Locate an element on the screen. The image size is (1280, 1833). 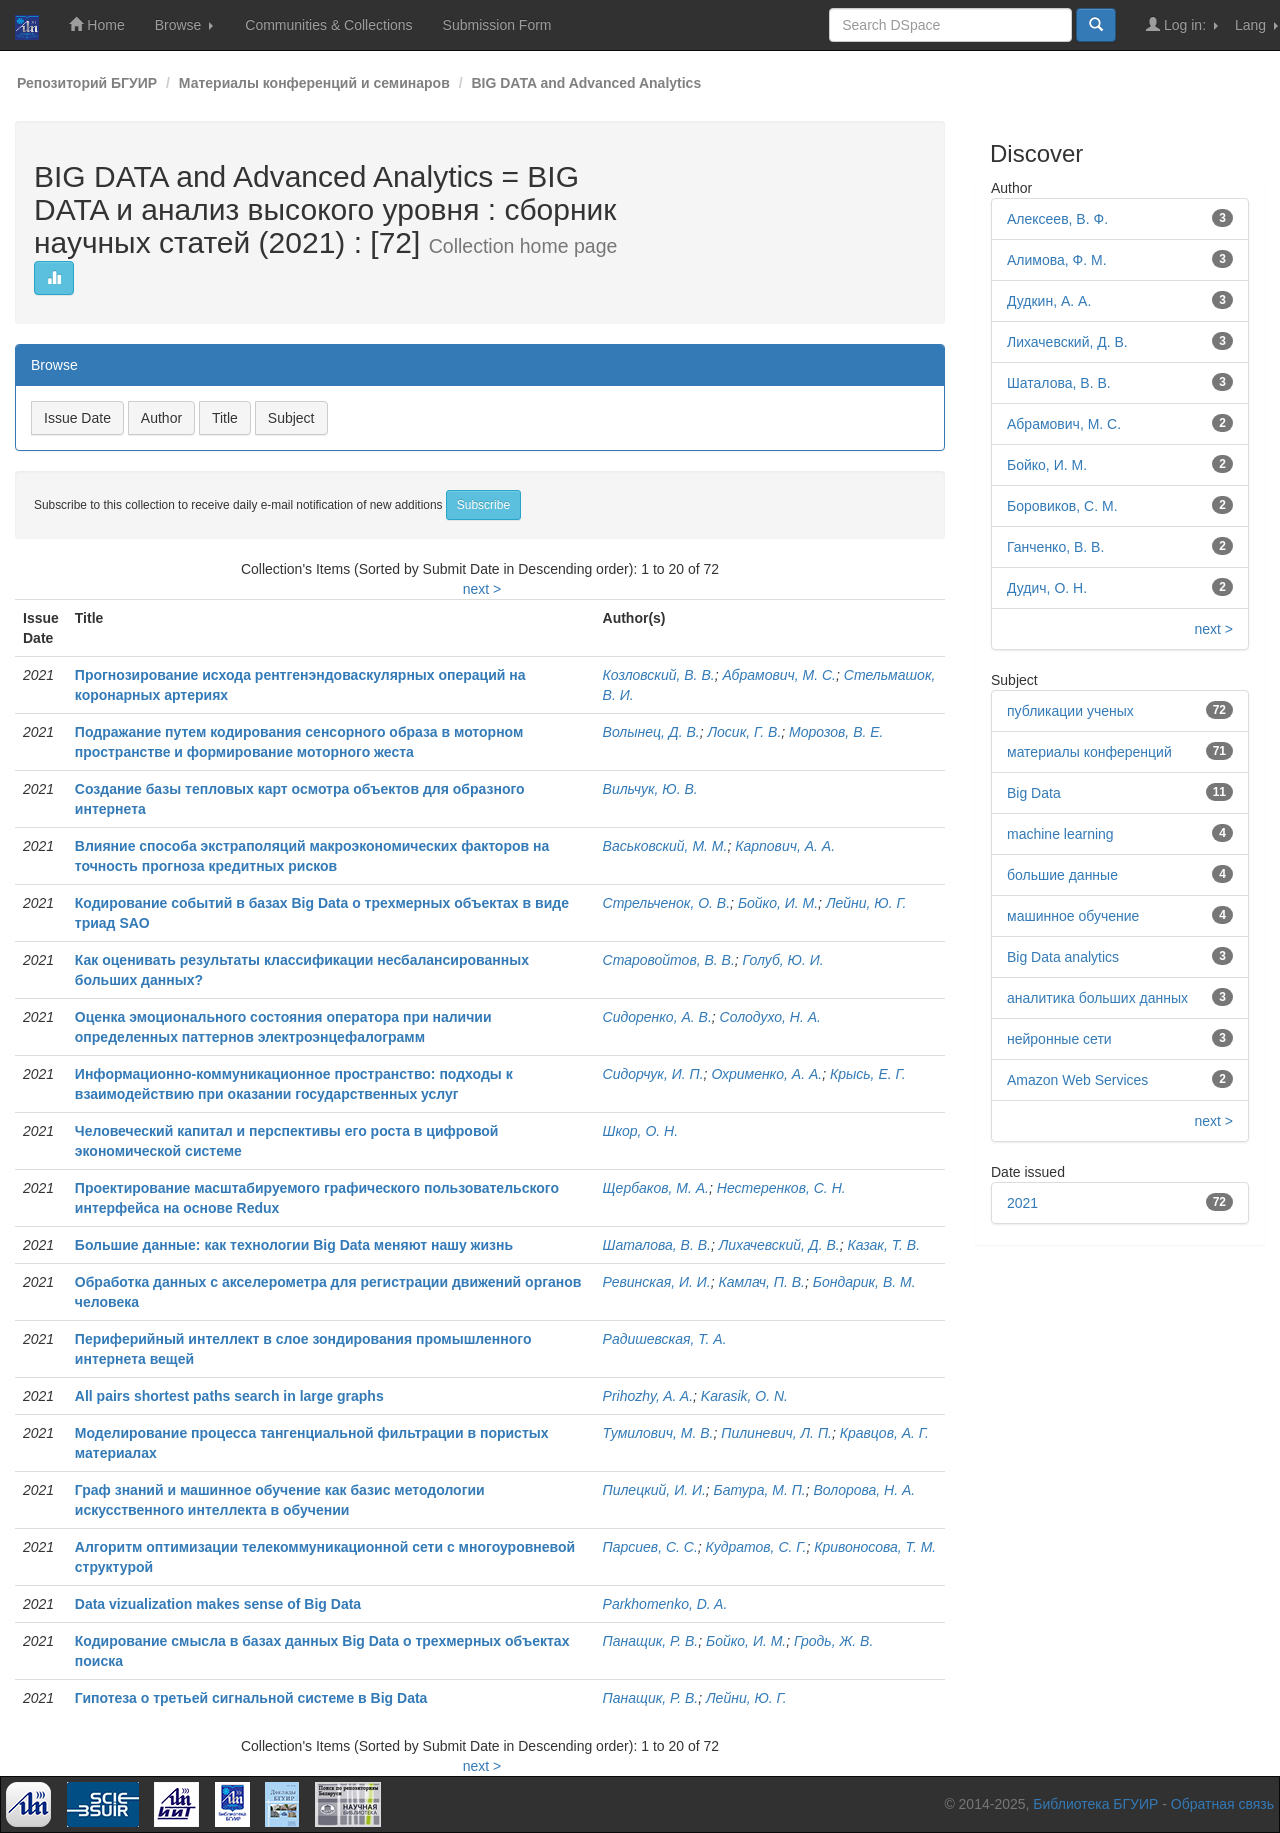
Большие данные: как технологии Big Data меняют нашу жизнь is located at coordinates (294, 1245).